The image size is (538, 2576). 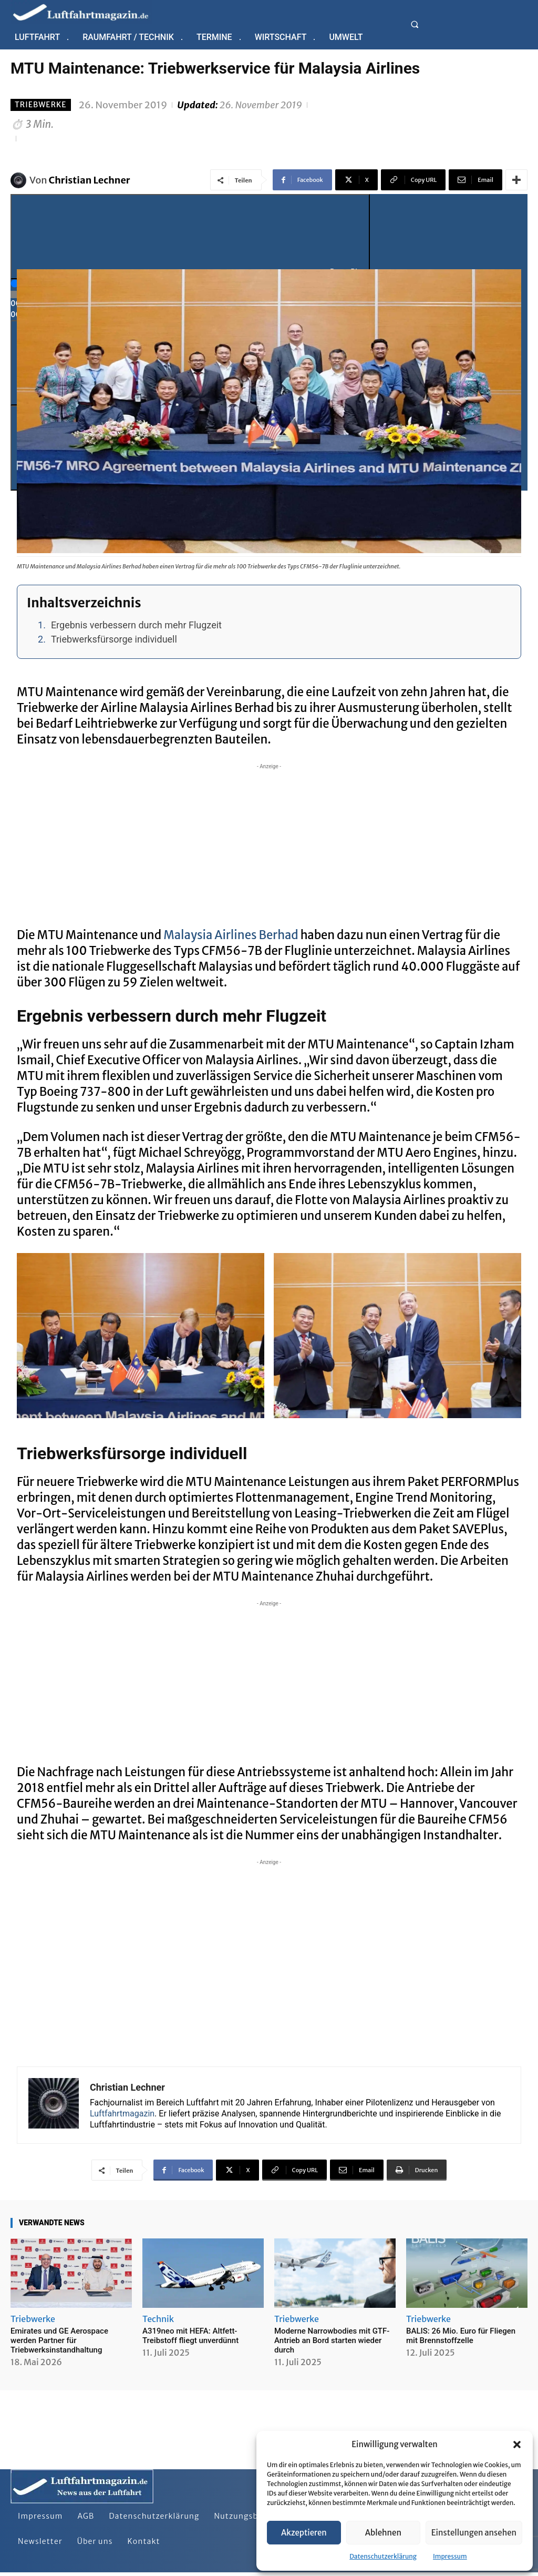 I want to click on Einstellungen ansehen, so click(x=473, y=2533).